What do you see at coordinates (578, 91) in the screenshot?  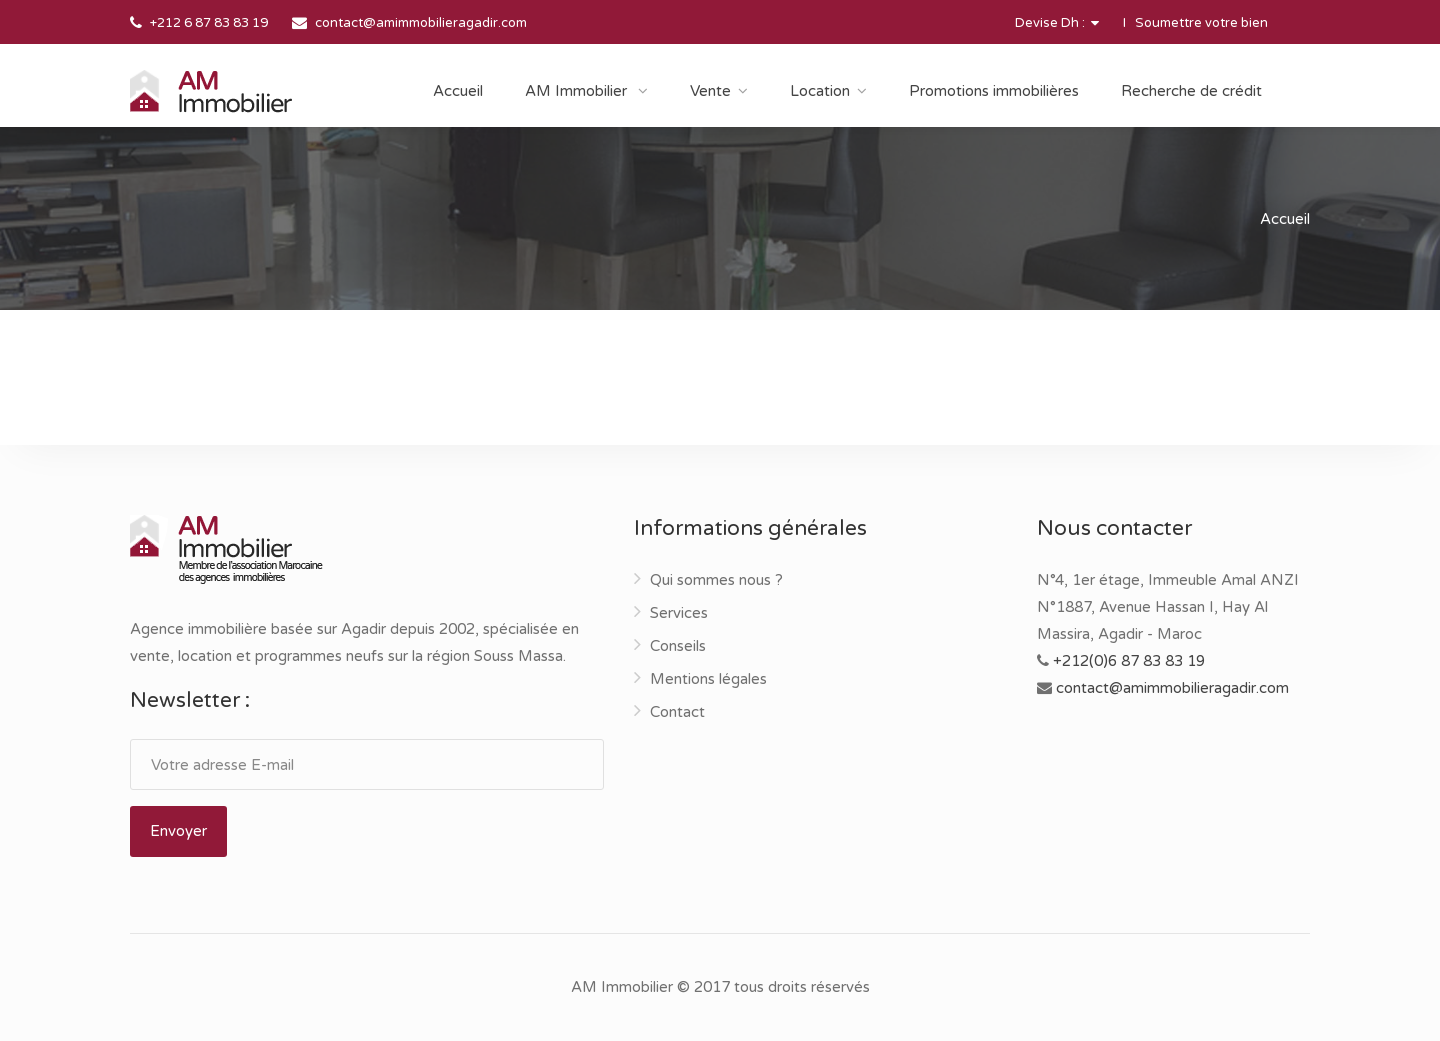 I see `AM Immobilier` at bounding box center [578, 91].